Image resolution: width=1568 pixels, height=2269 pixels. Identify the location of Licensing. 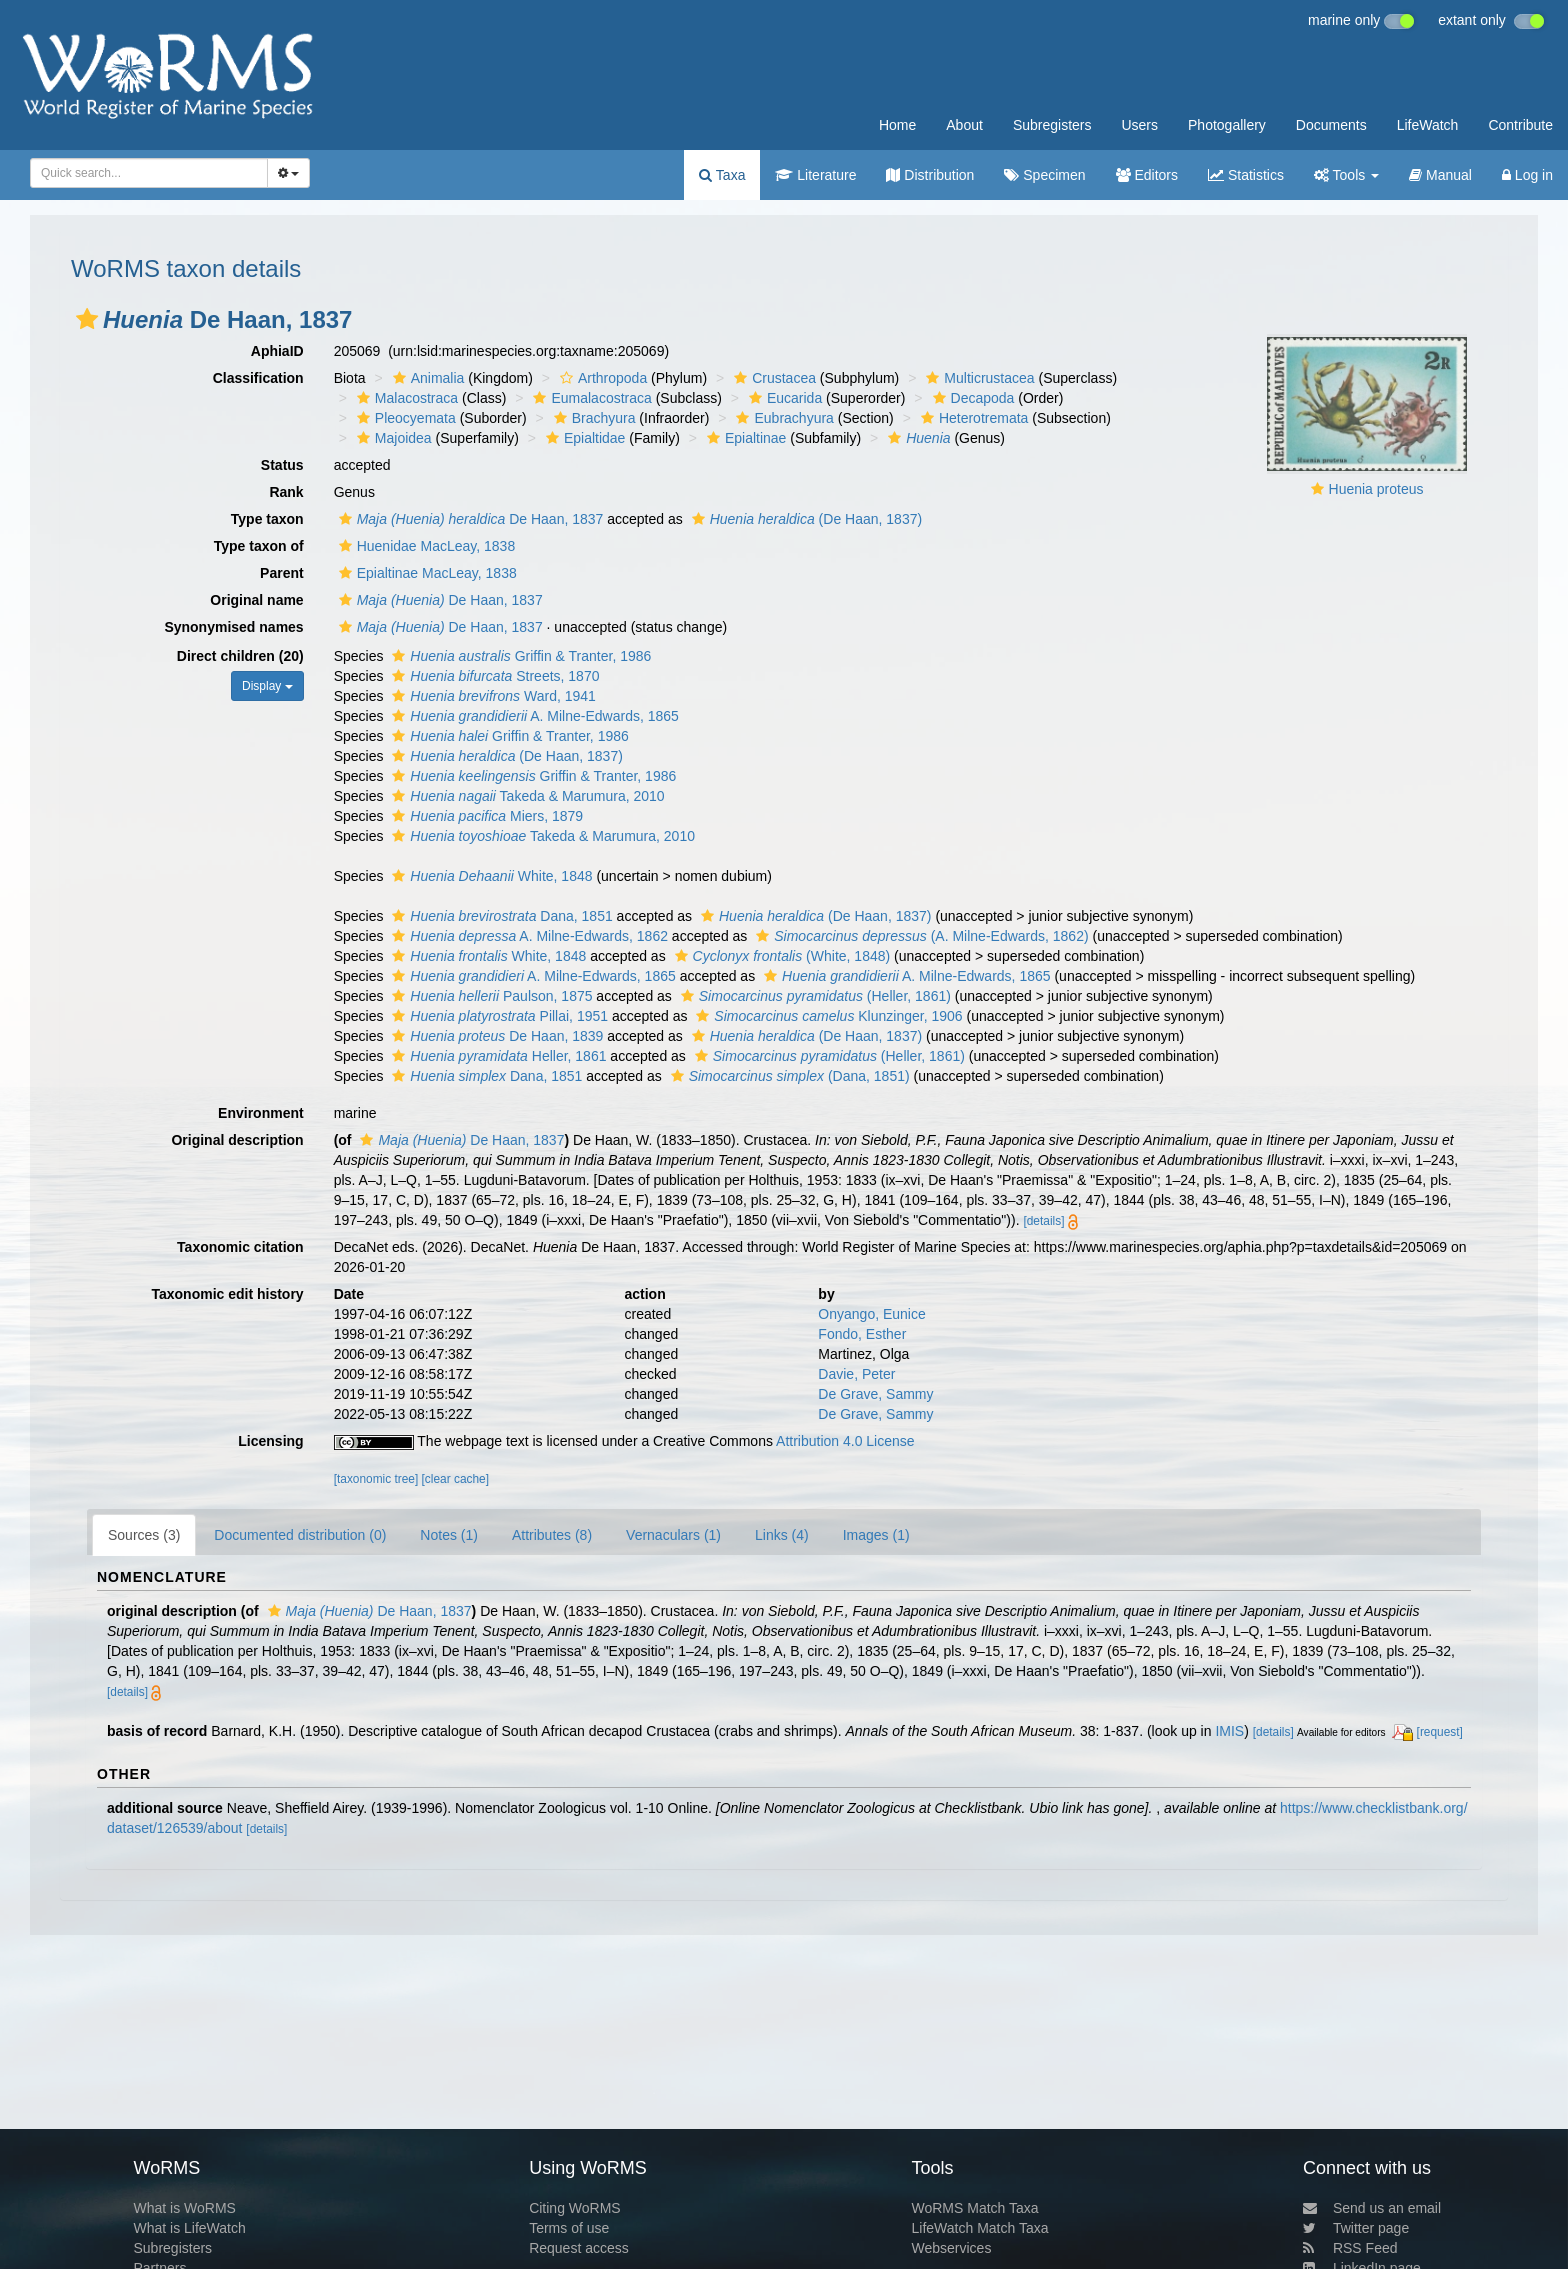
(270, 1441).